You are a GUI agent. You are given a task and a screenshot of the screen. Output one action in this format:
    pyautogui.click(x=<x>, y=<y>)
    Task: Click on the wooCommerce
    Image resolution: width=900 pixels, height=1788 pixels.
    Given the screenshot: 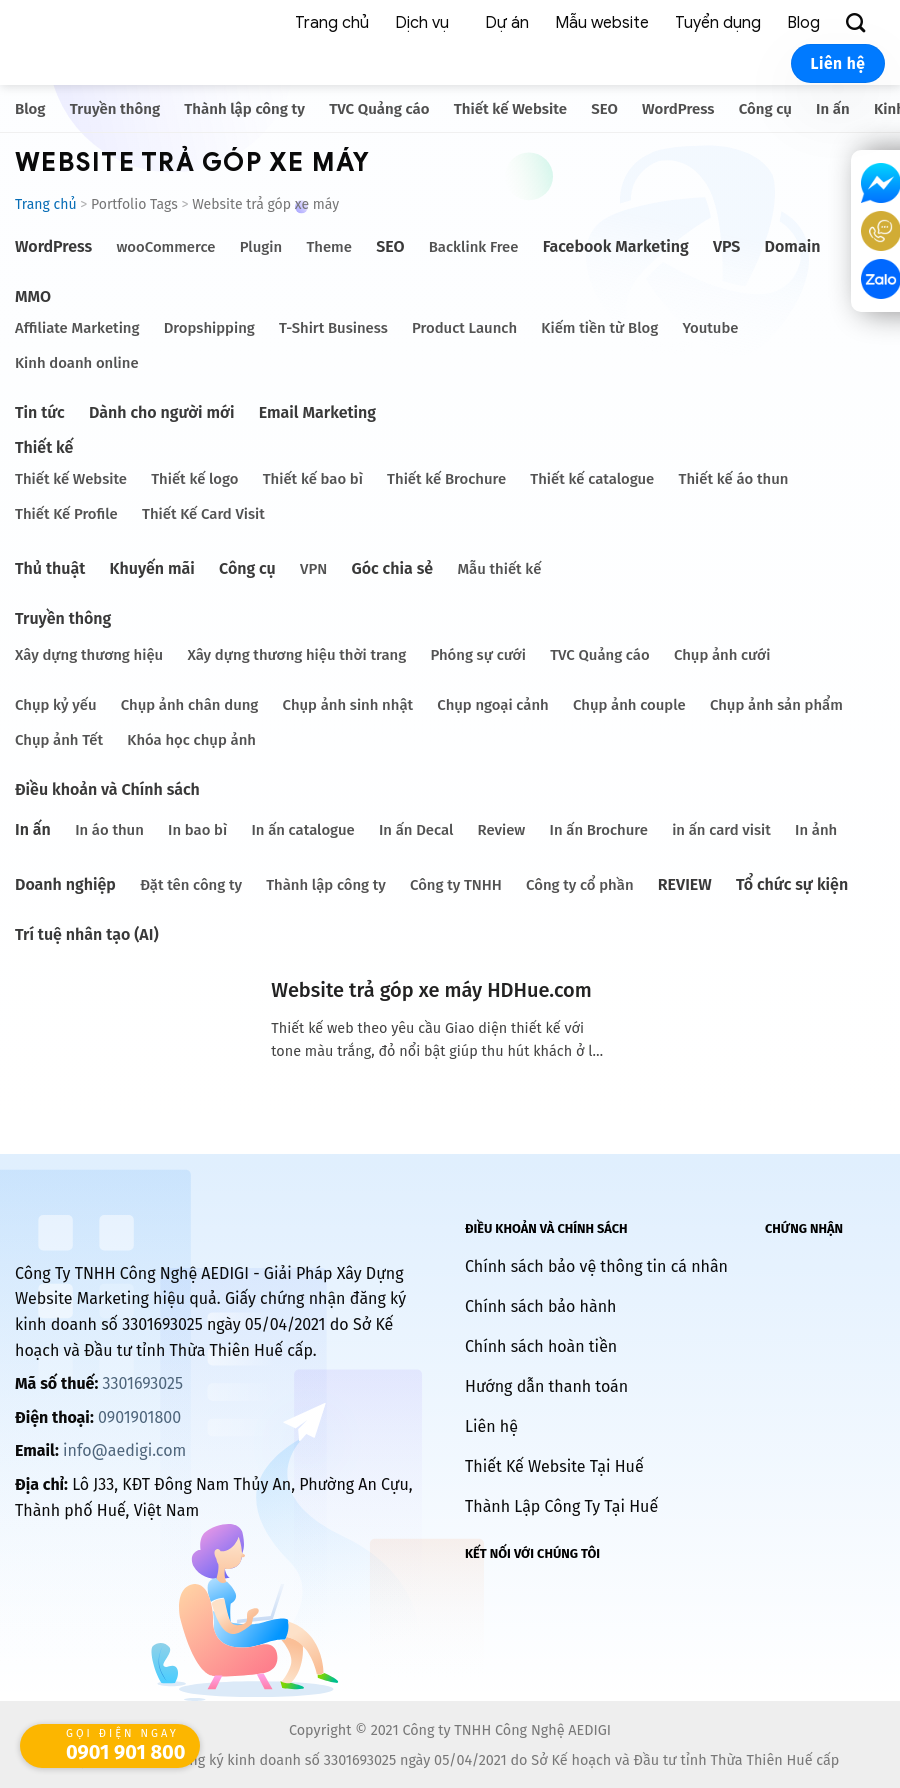 What is the action you would take?
    pyautogui.click(x=165, y=247)
    